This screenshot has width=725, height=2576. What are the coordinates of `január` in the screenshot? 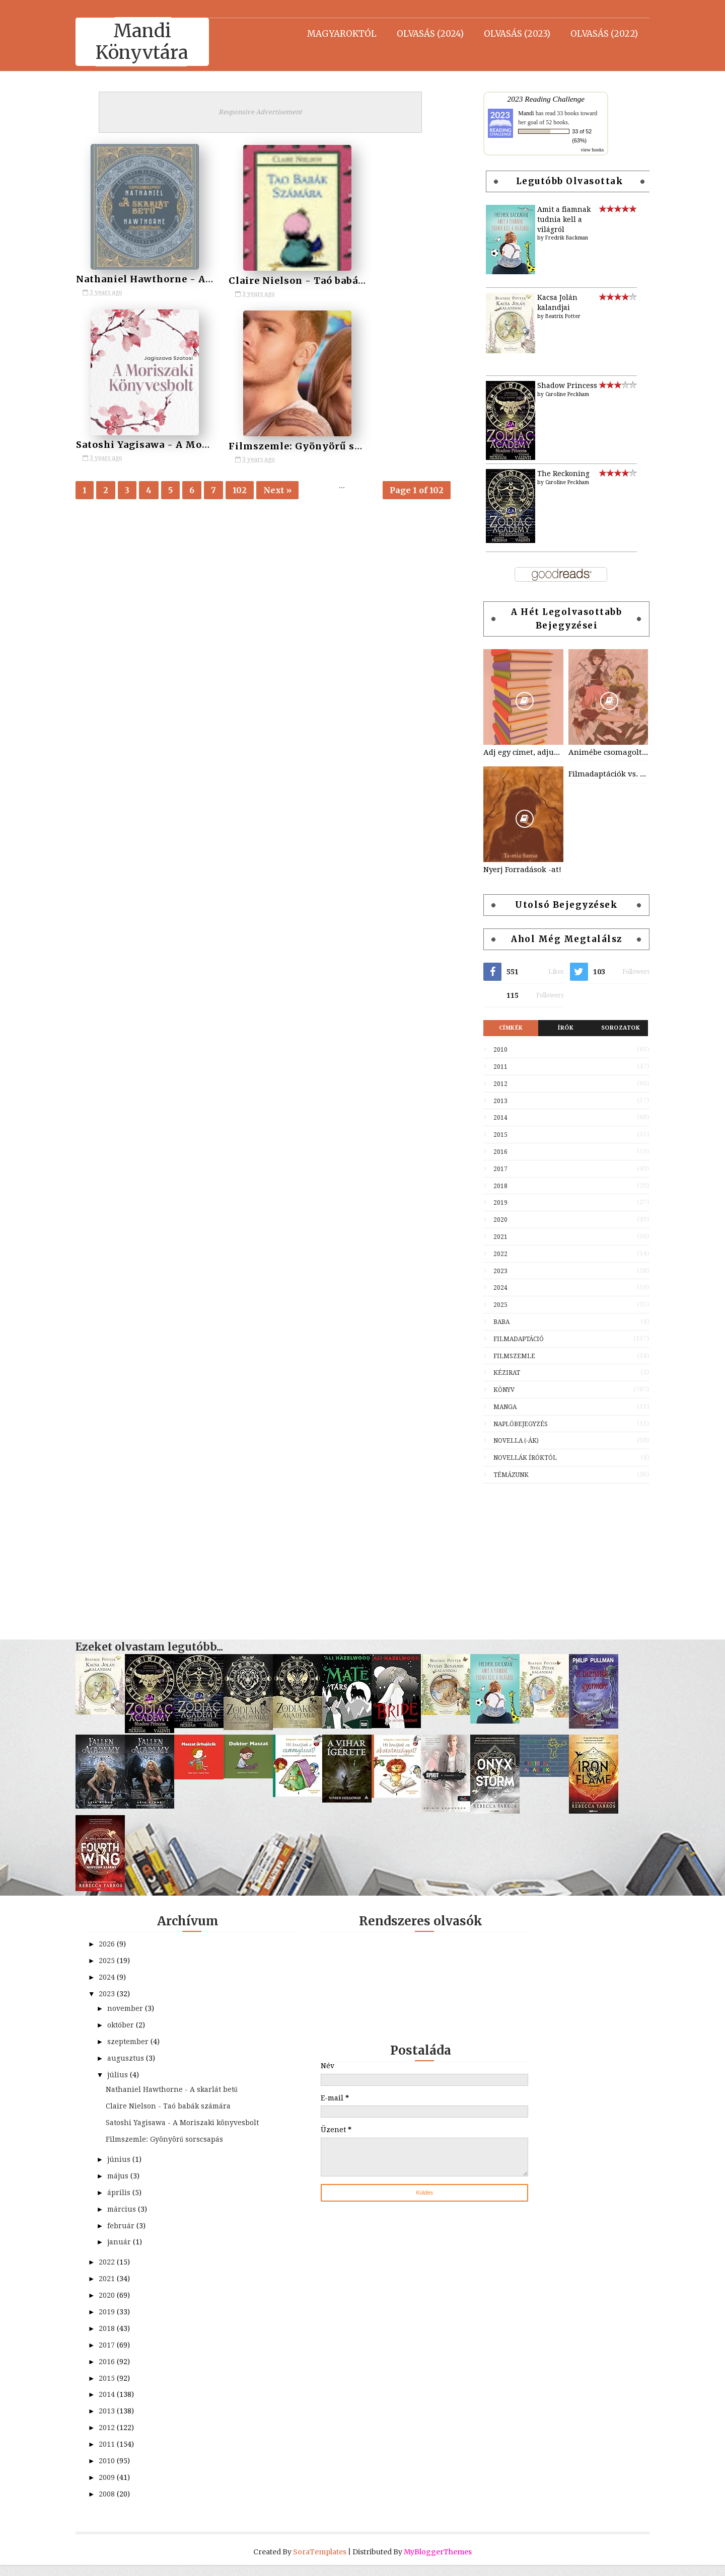 It's located at (127, 2253).